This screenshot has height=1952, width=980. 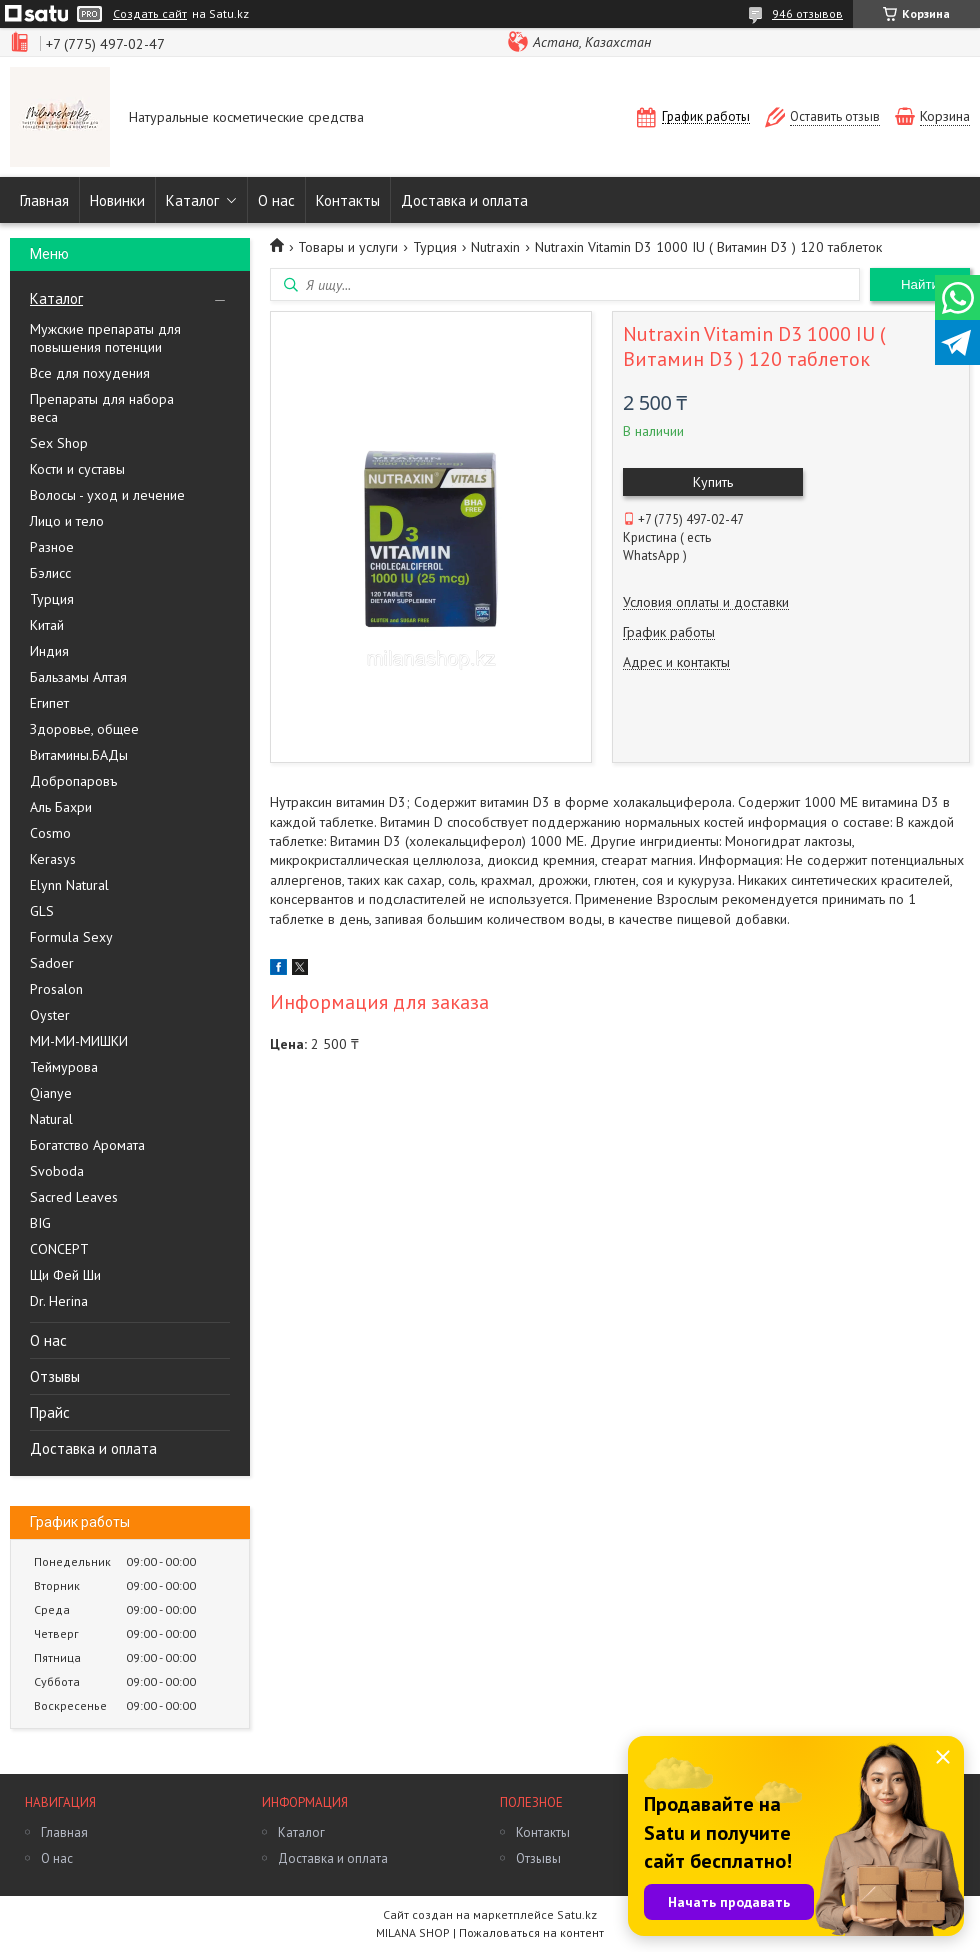 I want to click on CONCEPT, so click(x=59, y=1249).